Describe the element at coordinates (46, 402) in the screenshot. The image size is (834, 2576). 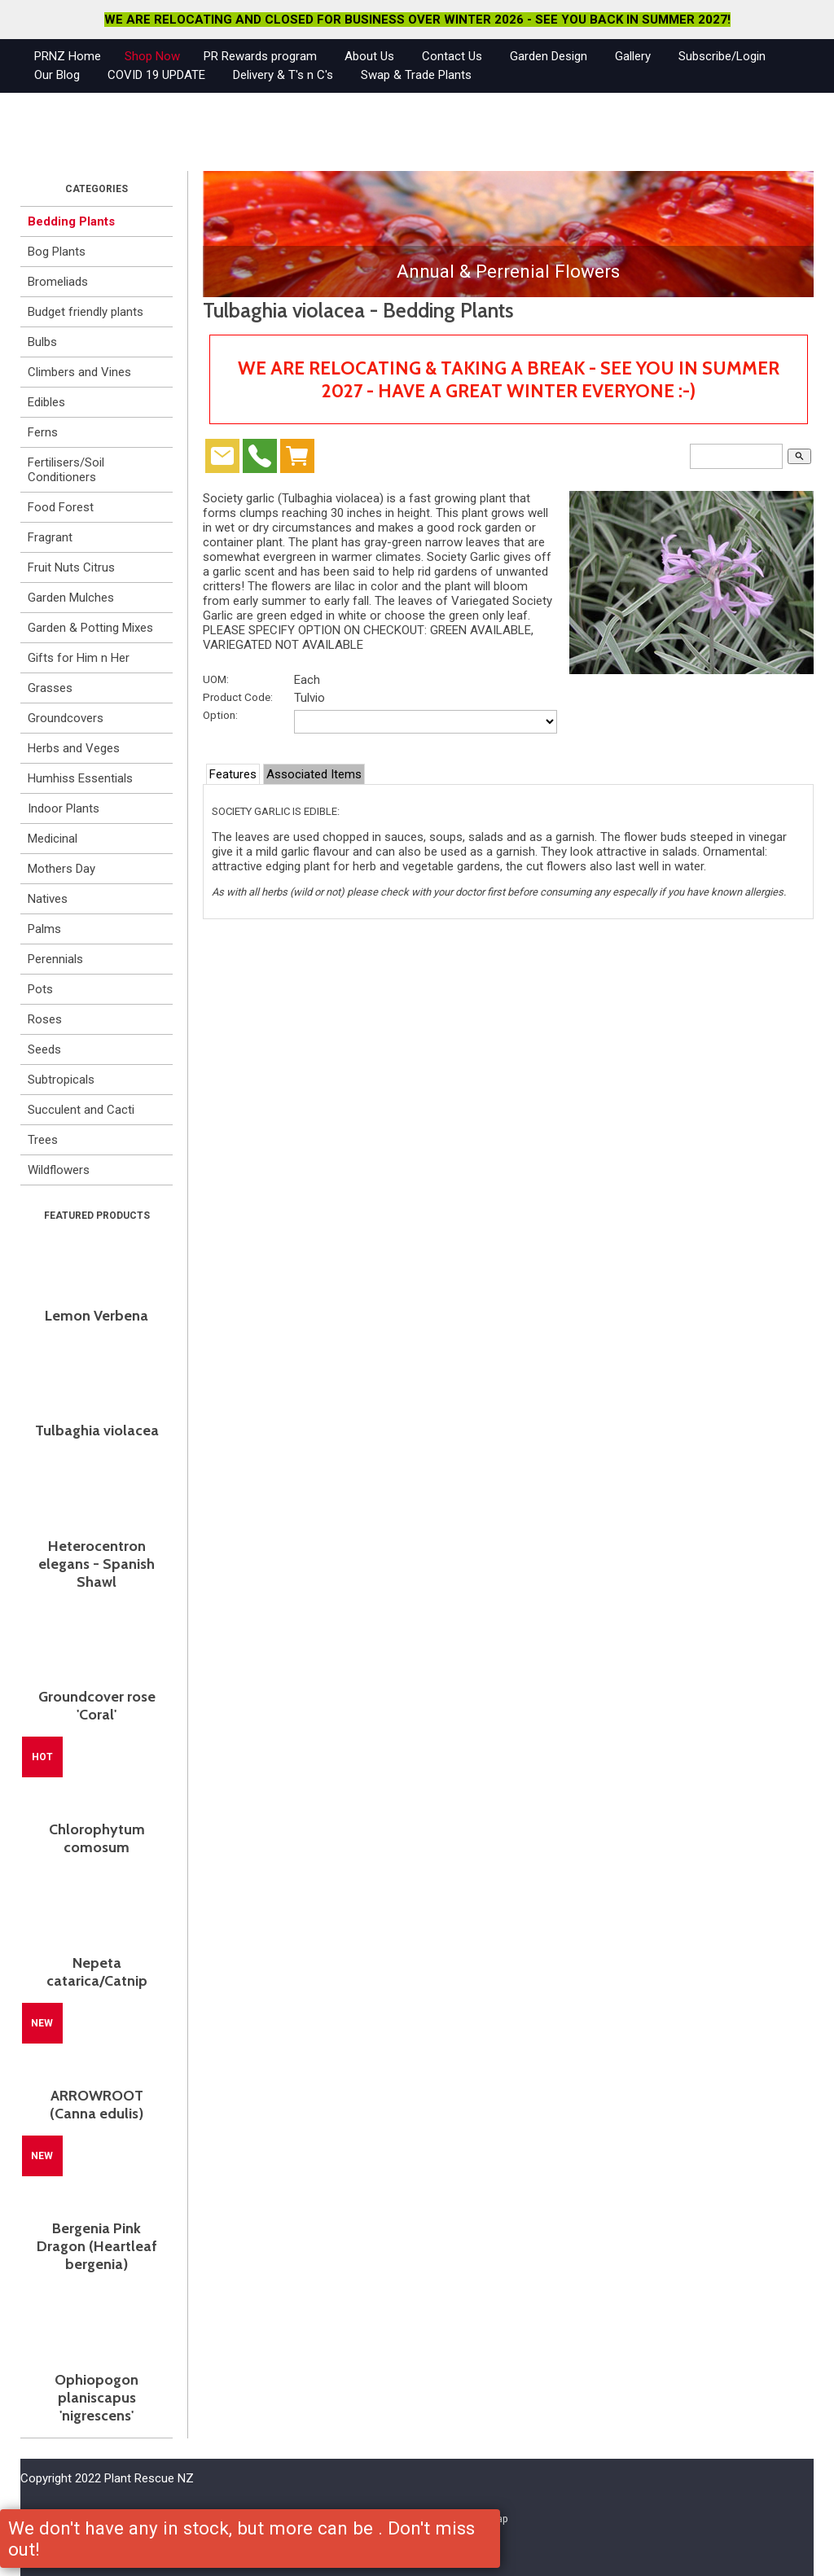
I see `Edibles` at that location.